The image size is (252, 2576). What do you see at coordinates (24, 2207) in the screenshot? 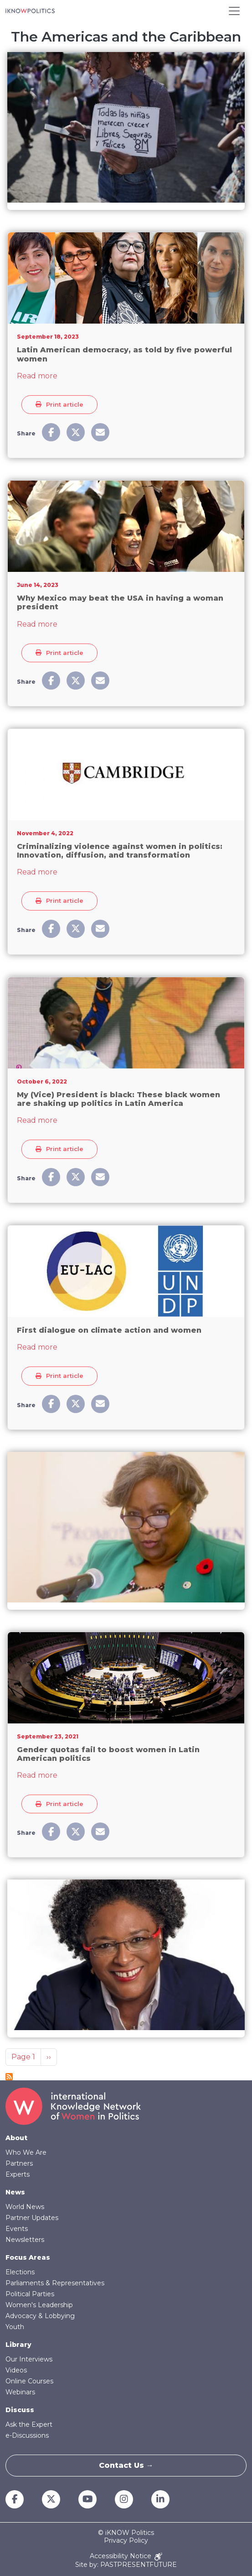
I see `World News` at bounding box center [24, 2207].